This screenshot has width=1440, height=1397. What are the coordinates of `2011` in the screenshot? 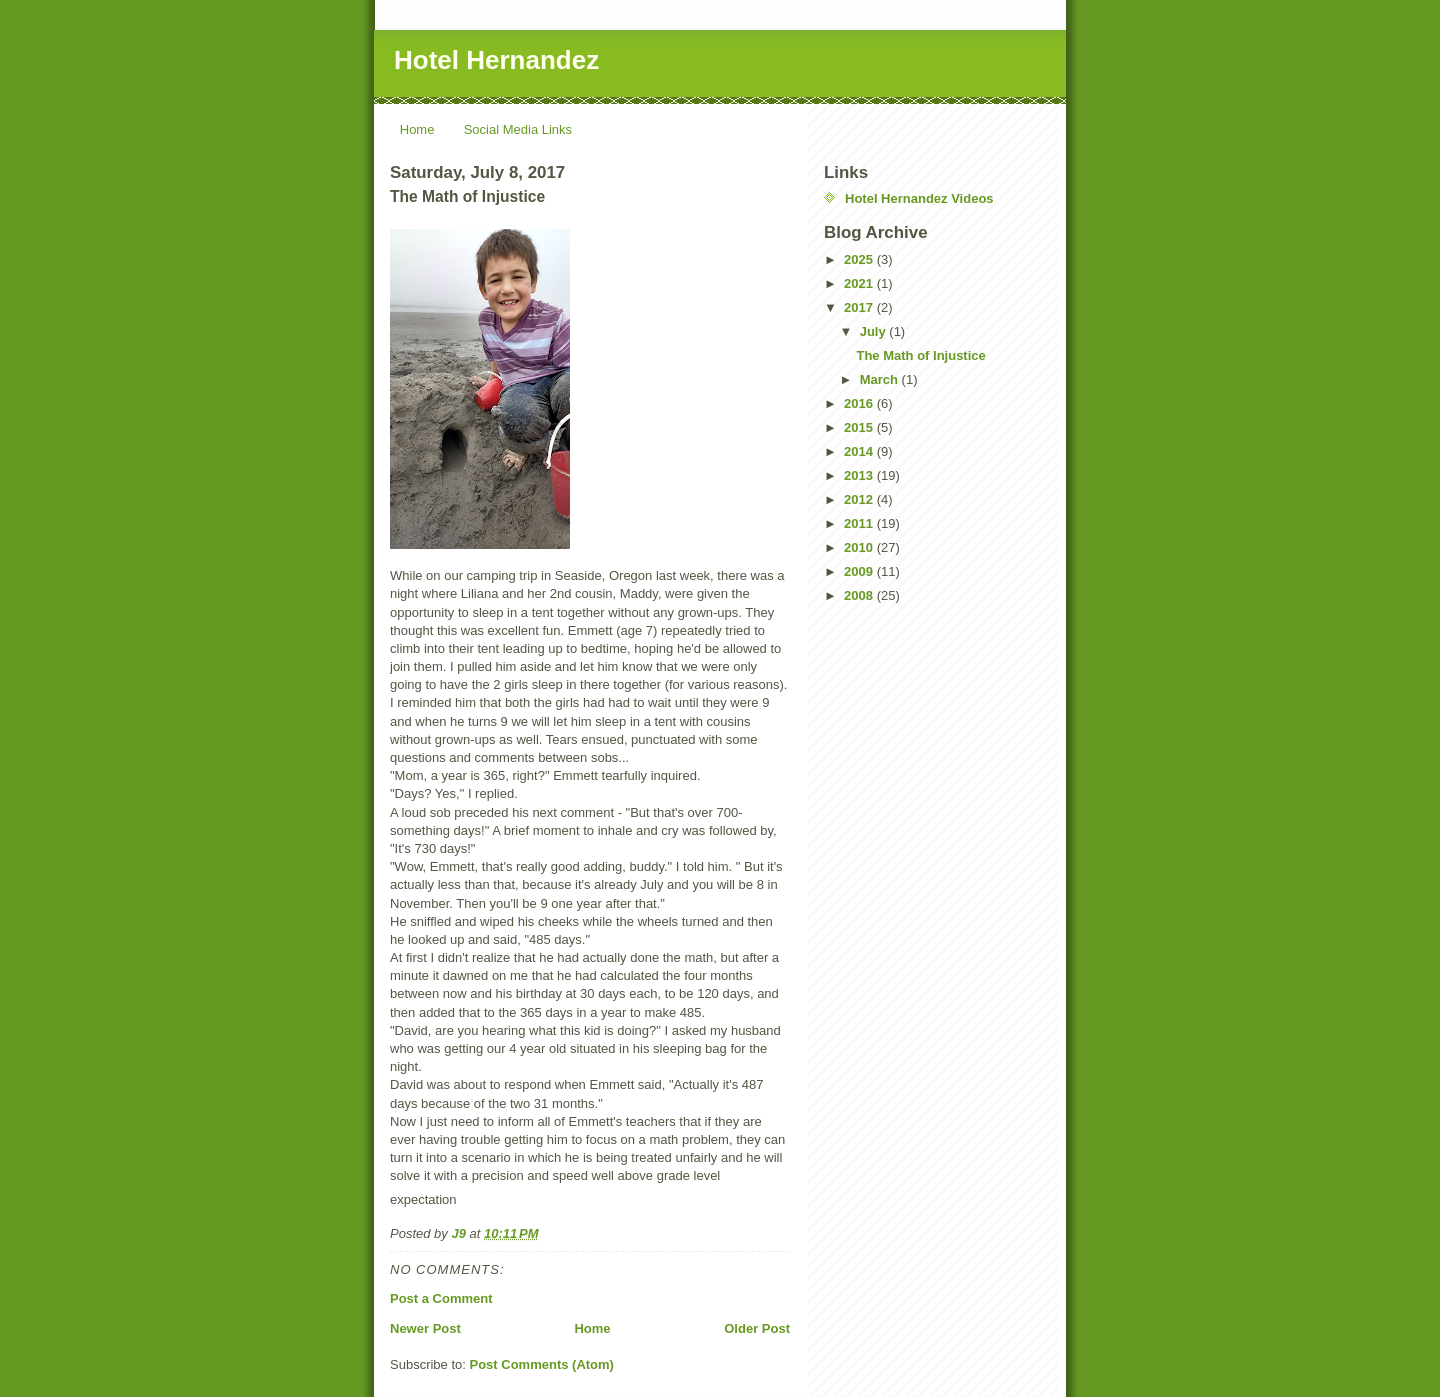 It's located at (860, 523).